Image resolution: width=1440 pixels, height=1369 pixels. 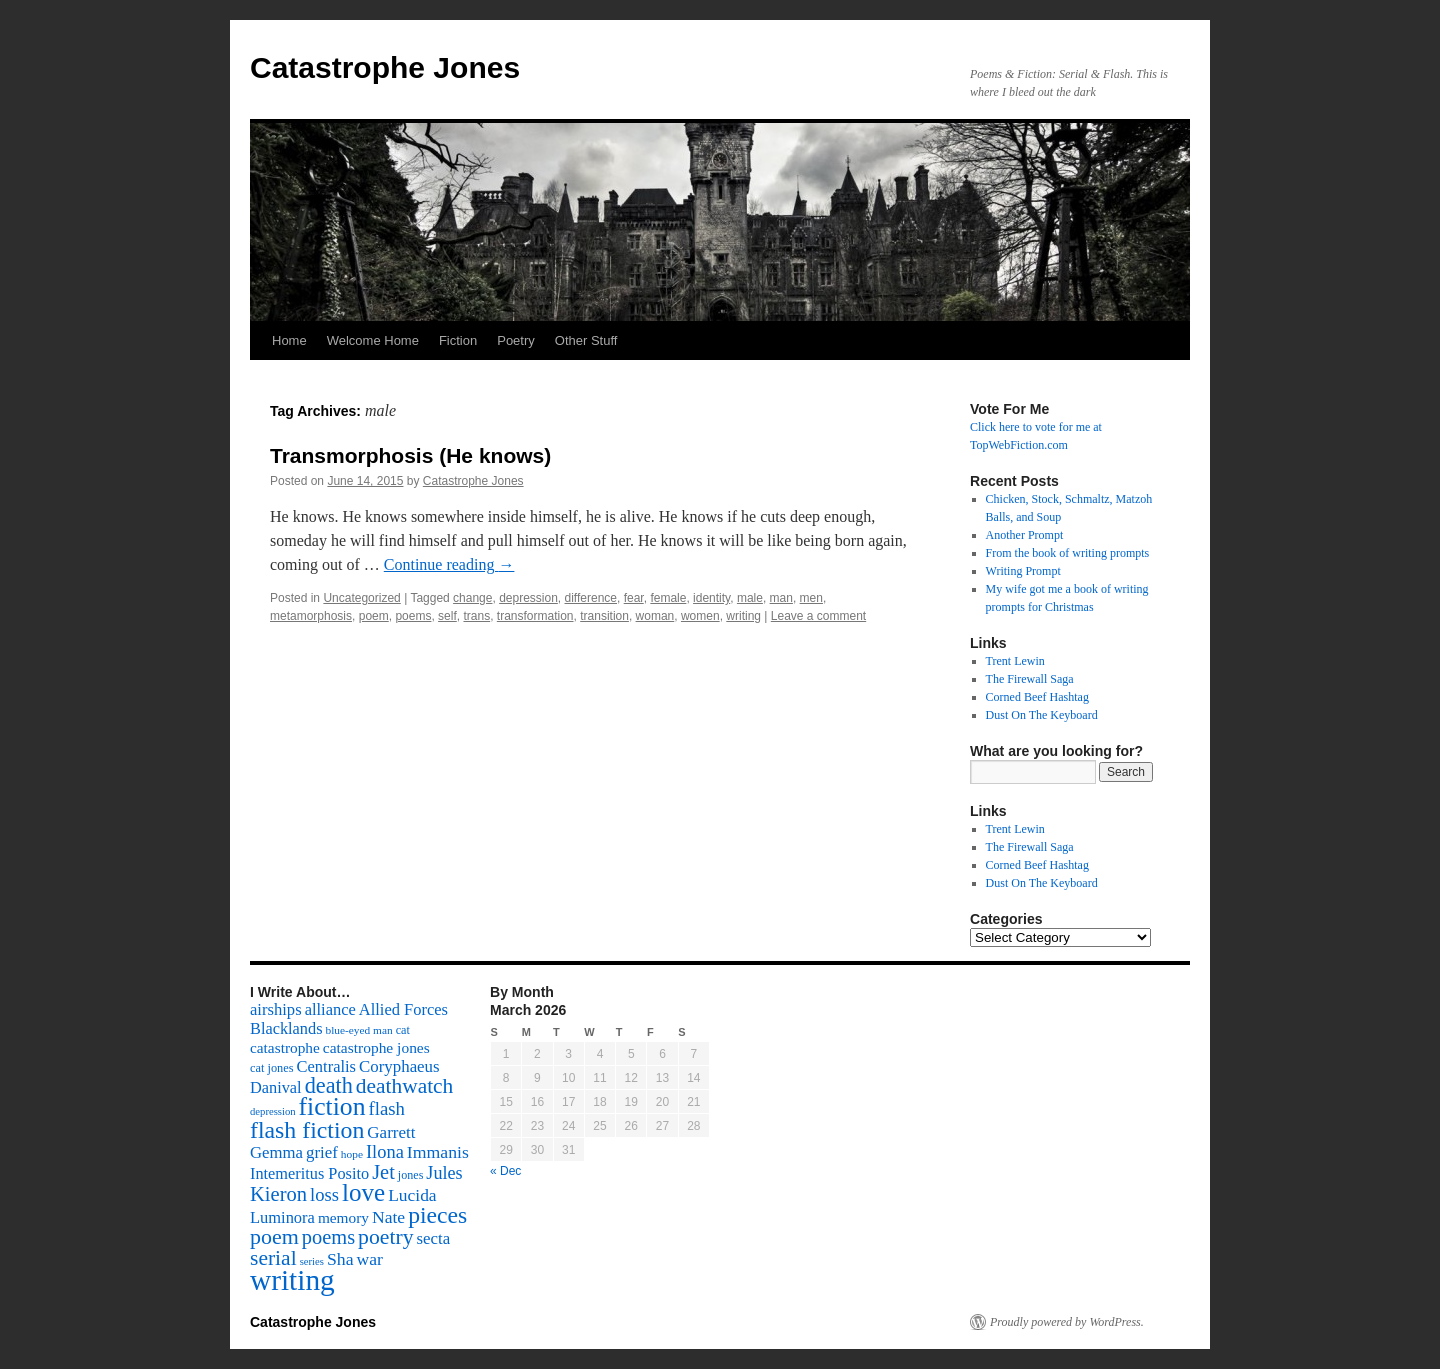 What do you see at coordinates (535, 616) in the screenshot?
I see `transformation` at bounding box center [535, 616].